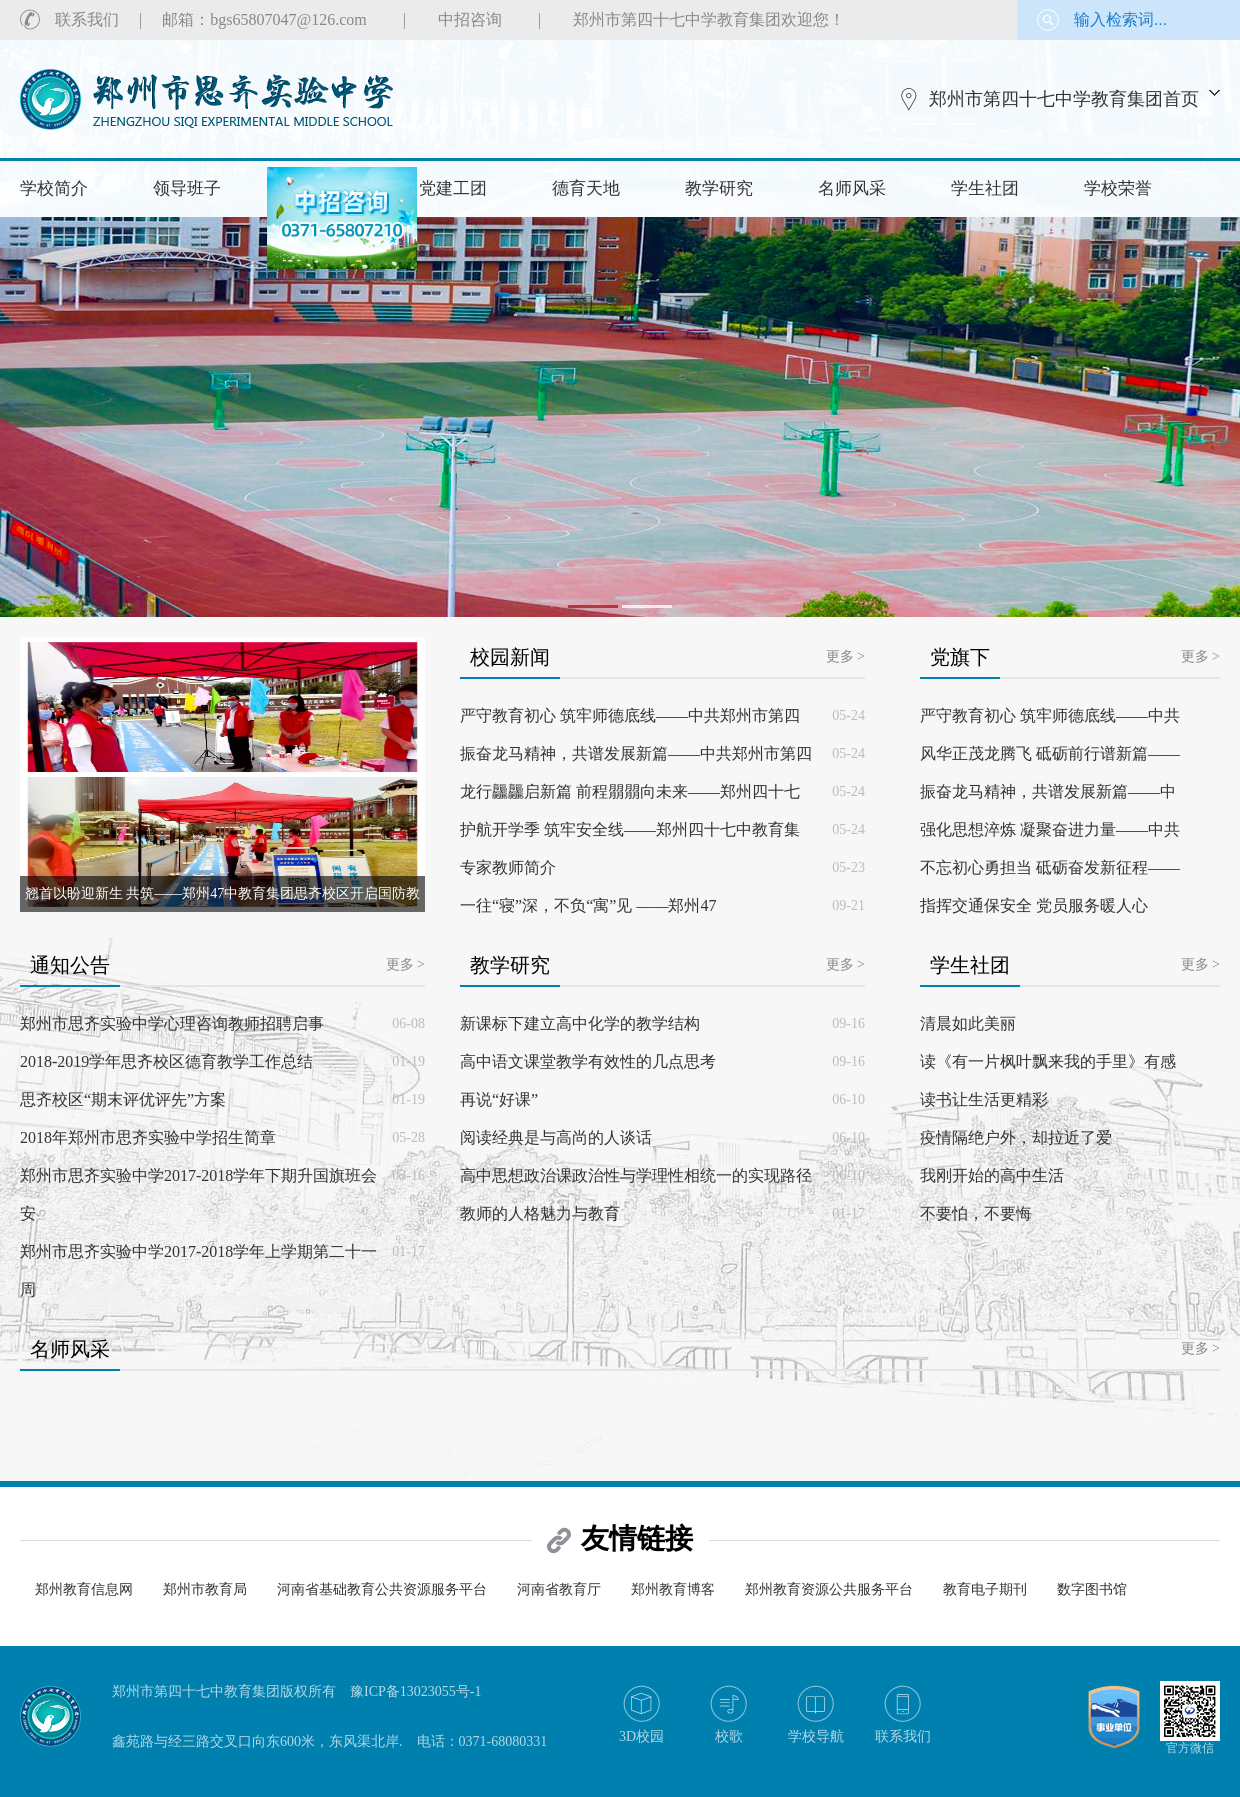  I want to click on 更多 >, so click(845, 656).